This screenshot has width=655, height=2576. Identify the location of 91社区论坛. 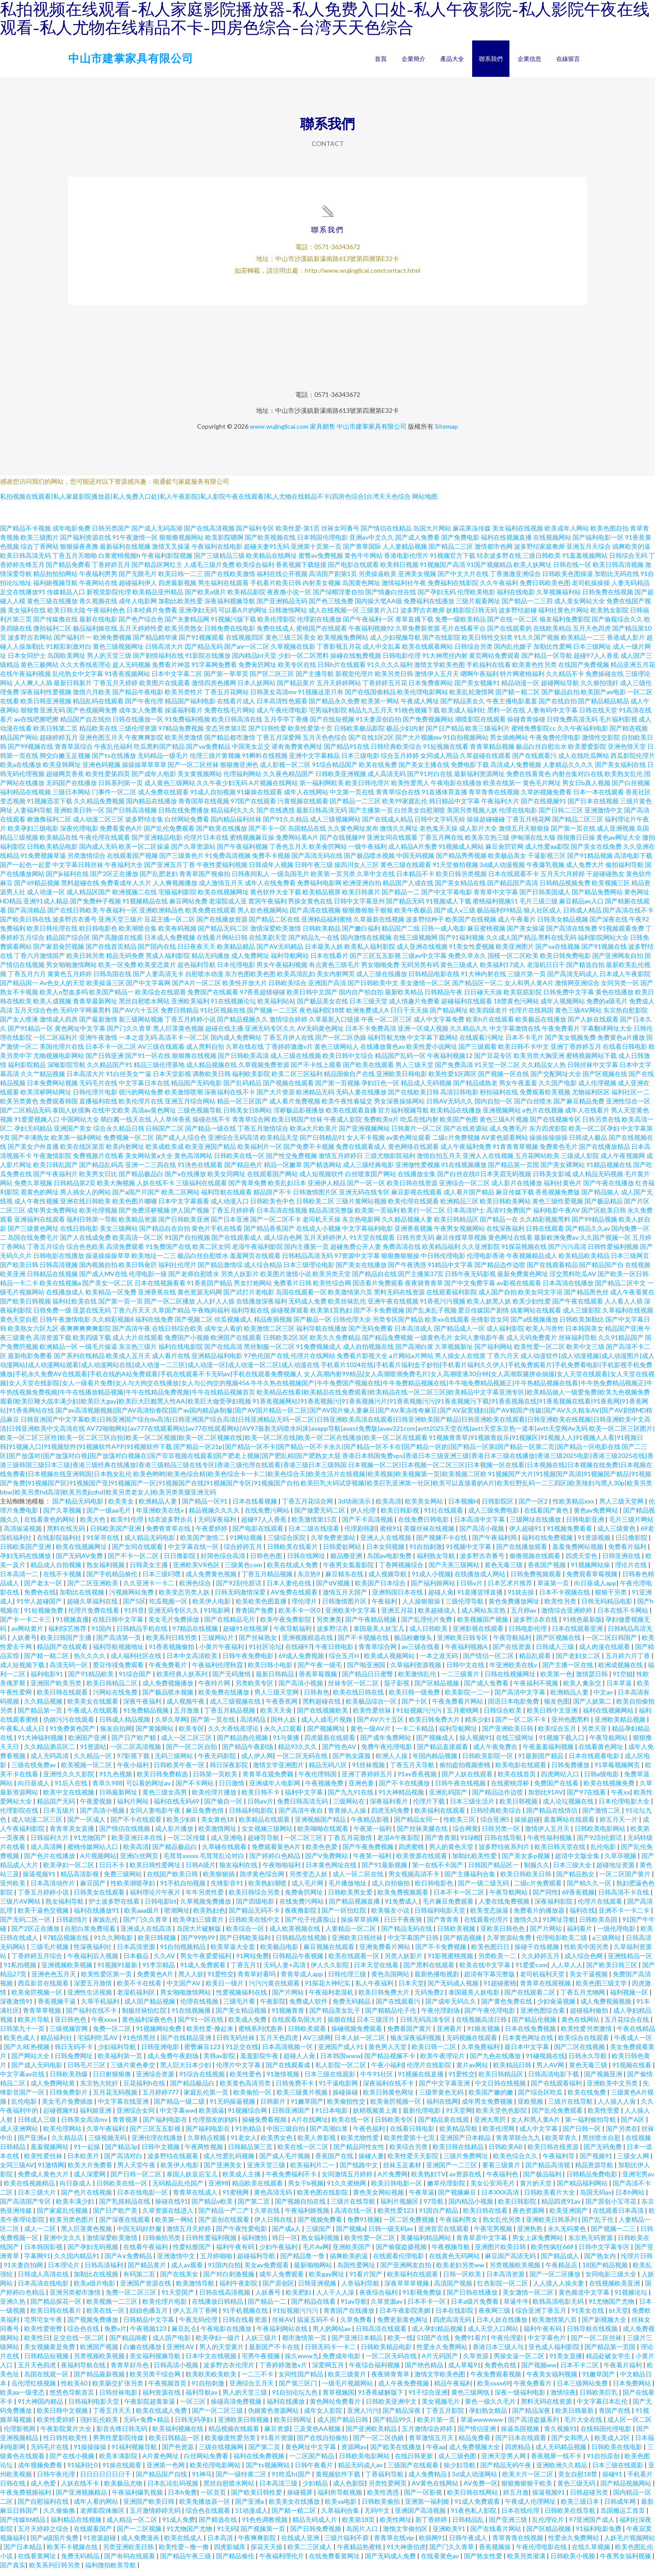
(265, 1653).